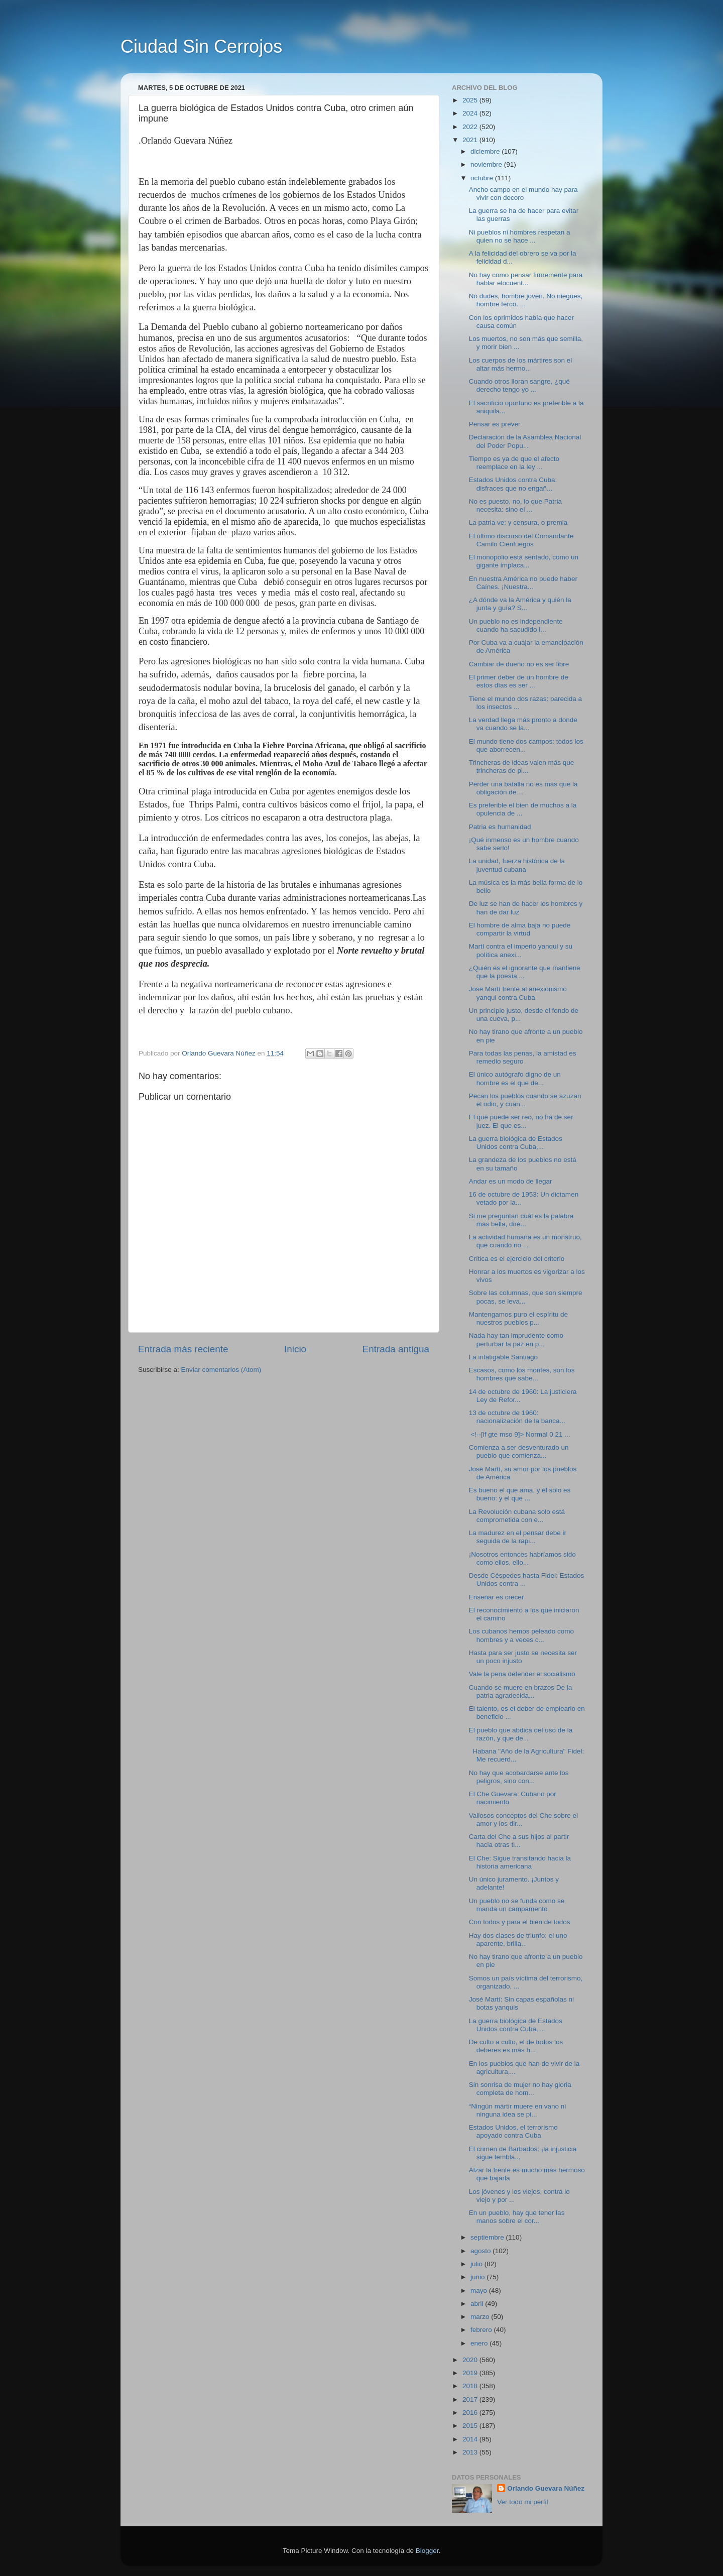  I want to click on El último discurso del Comandante Camilo Cienfuegos, so click(521, 540).